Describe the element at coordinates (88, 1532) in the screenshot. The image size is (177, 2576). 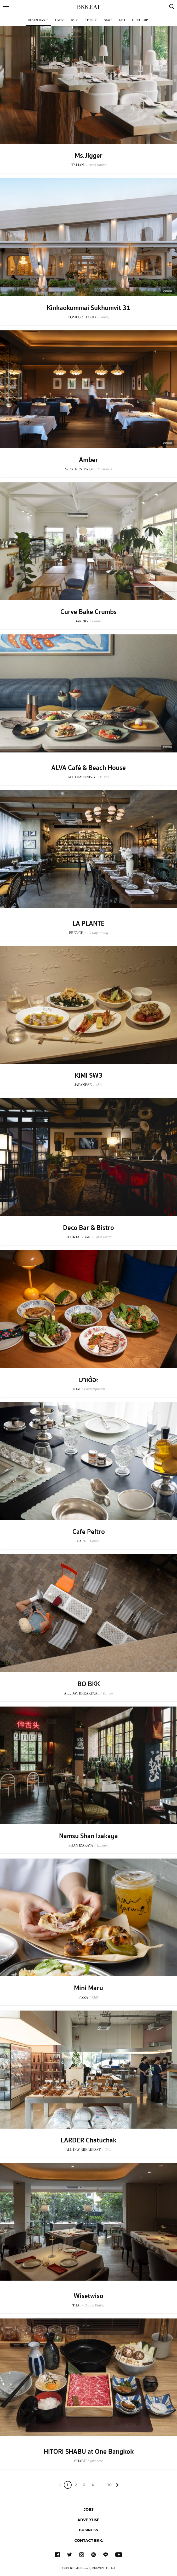
I see `Cafe Peltro` at that location.